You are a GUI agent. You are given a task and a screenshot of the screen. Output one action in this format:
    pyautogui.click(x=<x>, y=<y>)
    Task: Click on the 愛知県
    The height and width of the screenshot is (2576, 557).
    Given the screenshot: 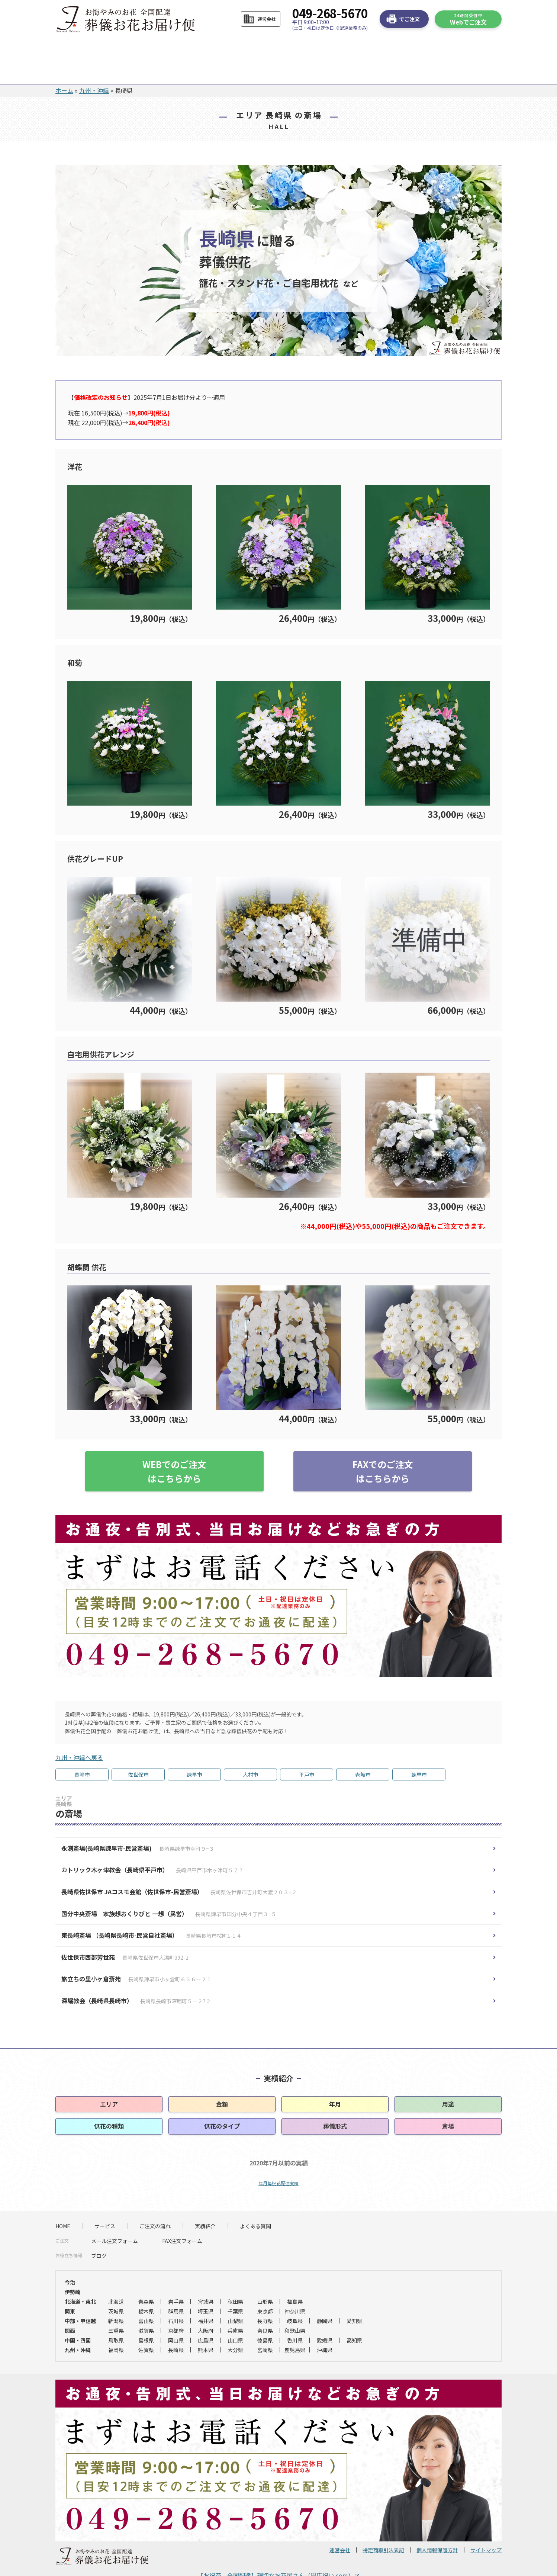 What is the action you would take?
    pyautogui.click(x=354, y=2297)
    